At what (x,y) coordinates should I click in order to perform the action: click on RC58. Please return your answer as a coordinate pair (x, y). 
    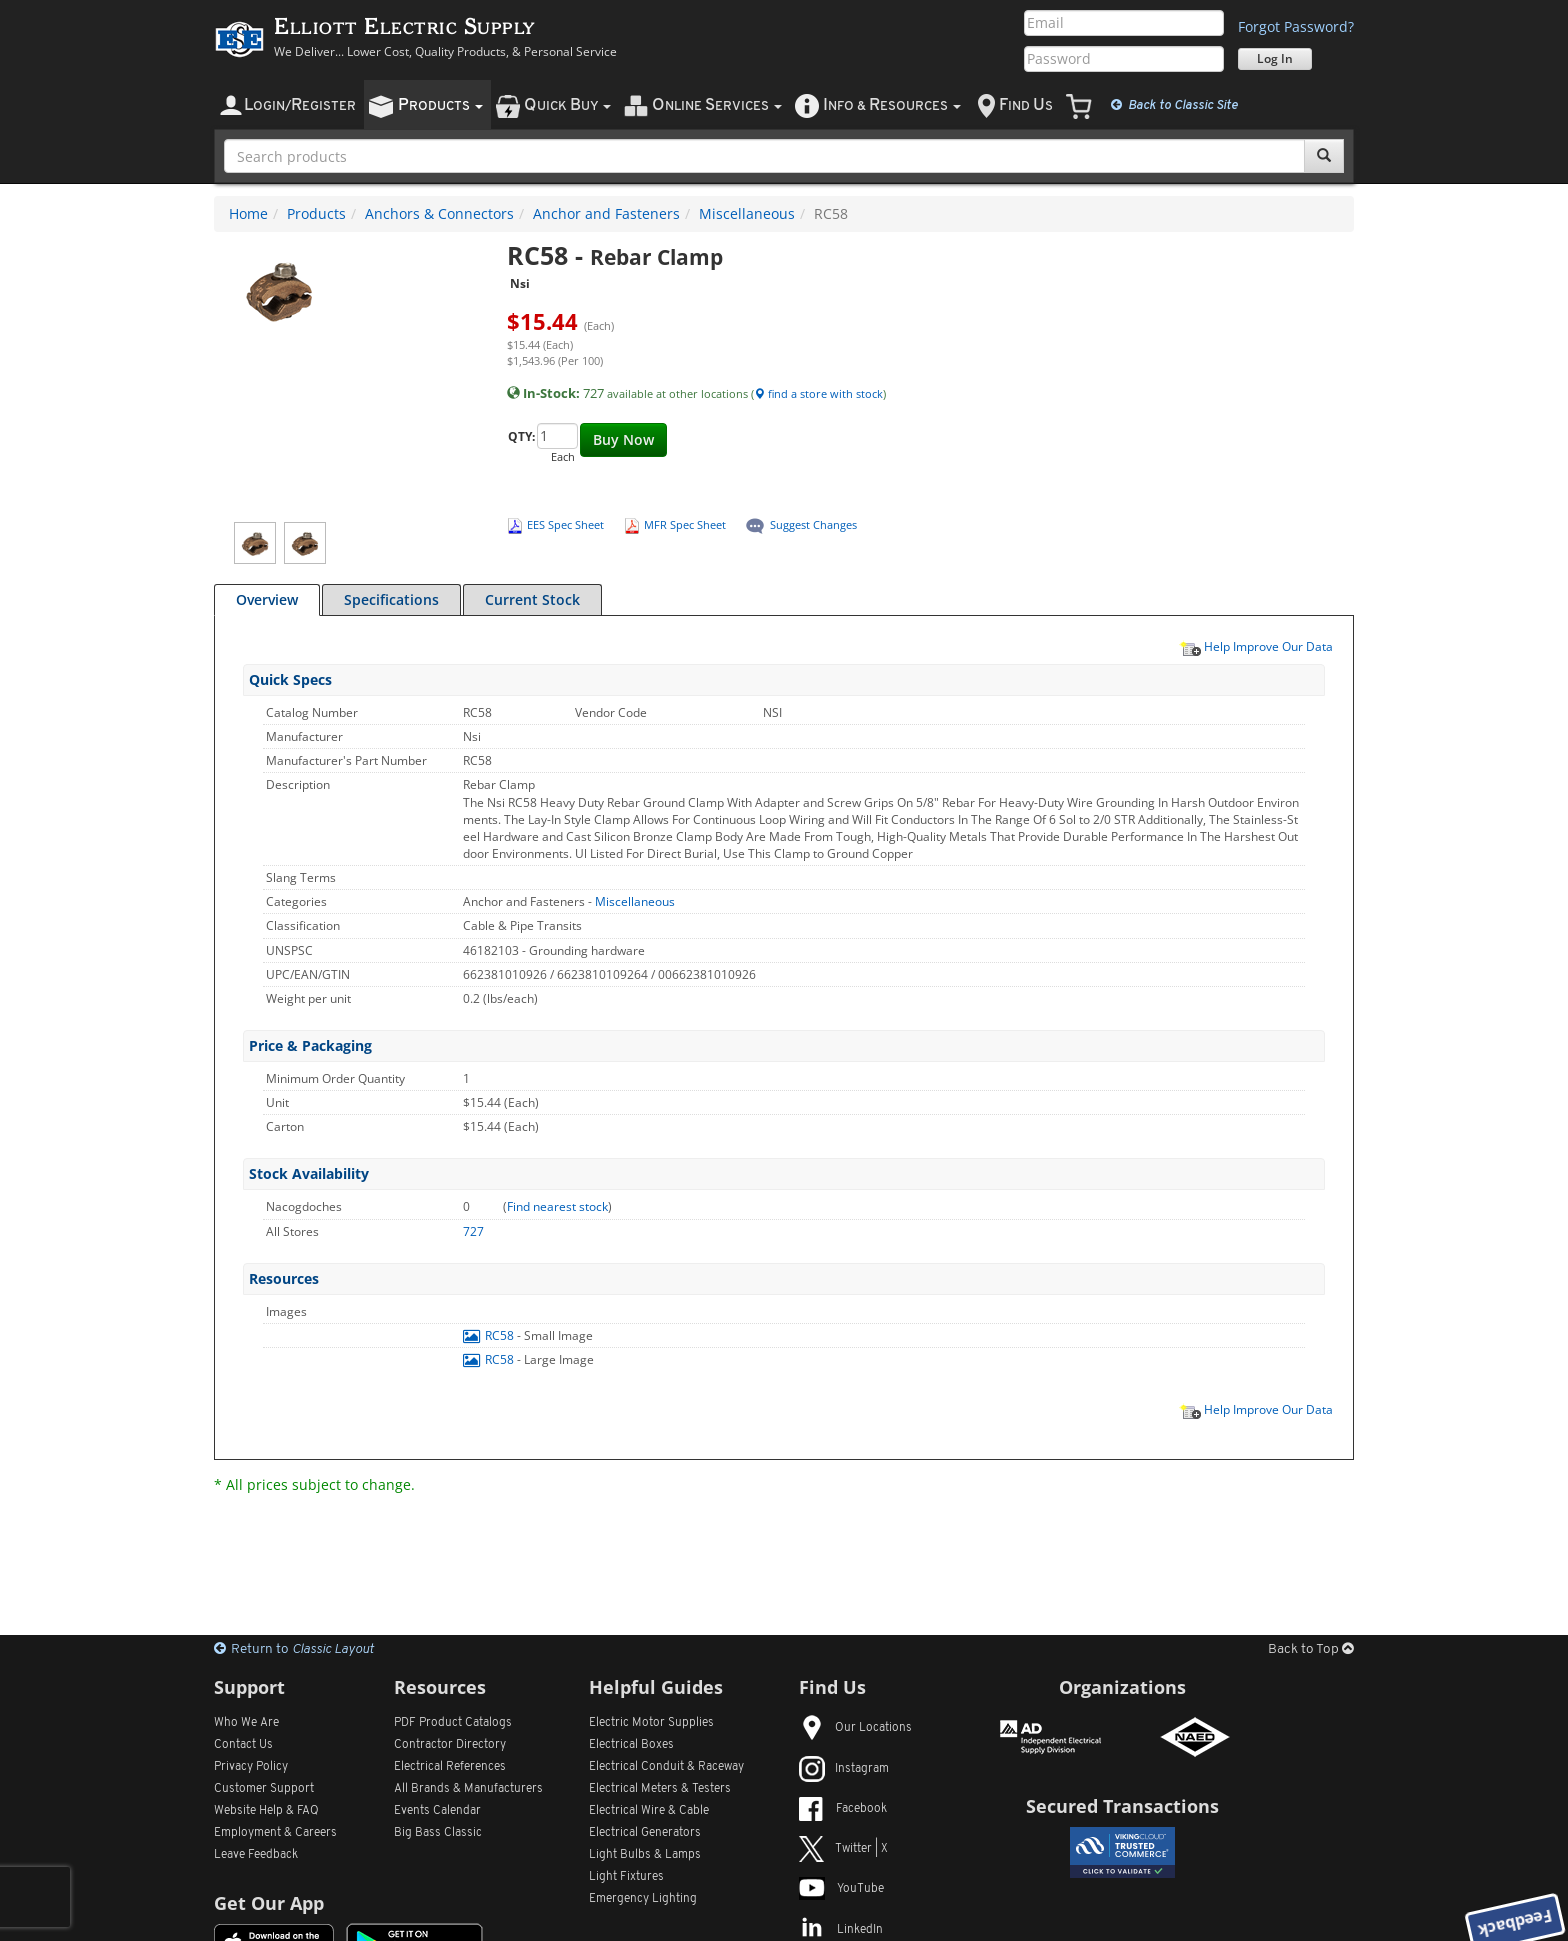
    Looking at the image, I should click on (490, 1335).